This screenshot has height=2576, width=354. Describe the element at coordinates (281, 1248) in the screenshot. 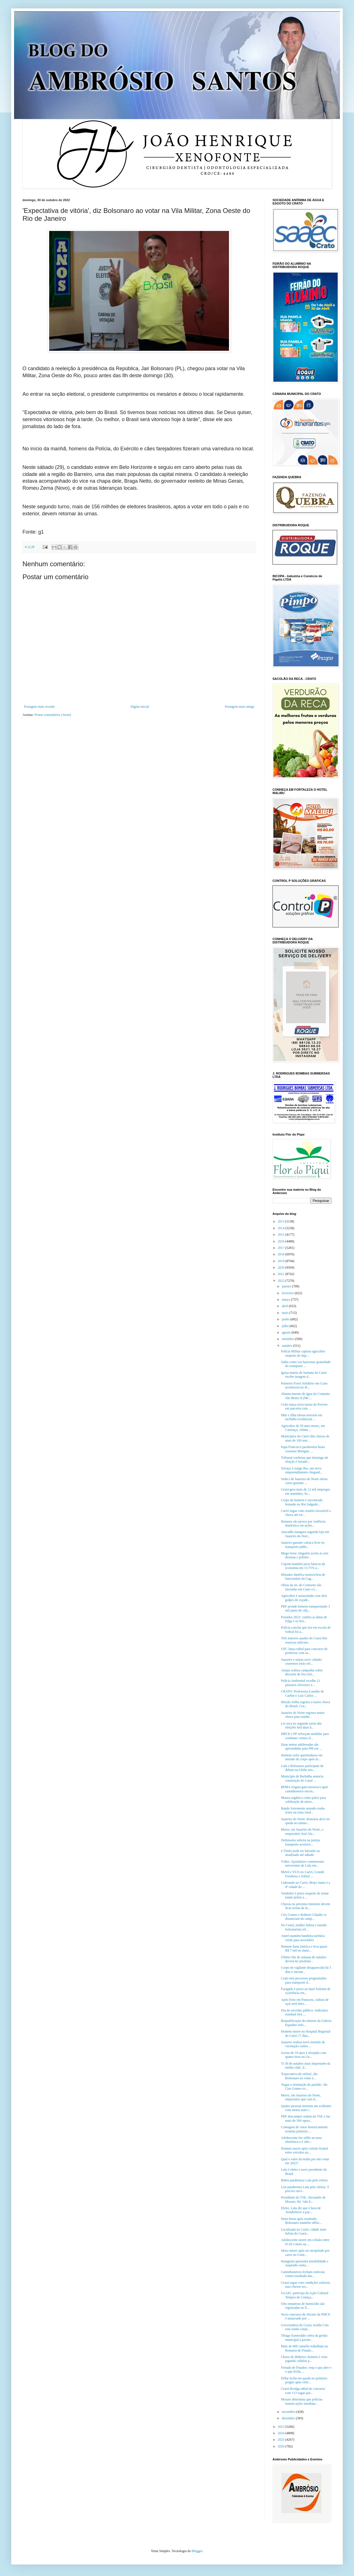

I see `2017` at that location.